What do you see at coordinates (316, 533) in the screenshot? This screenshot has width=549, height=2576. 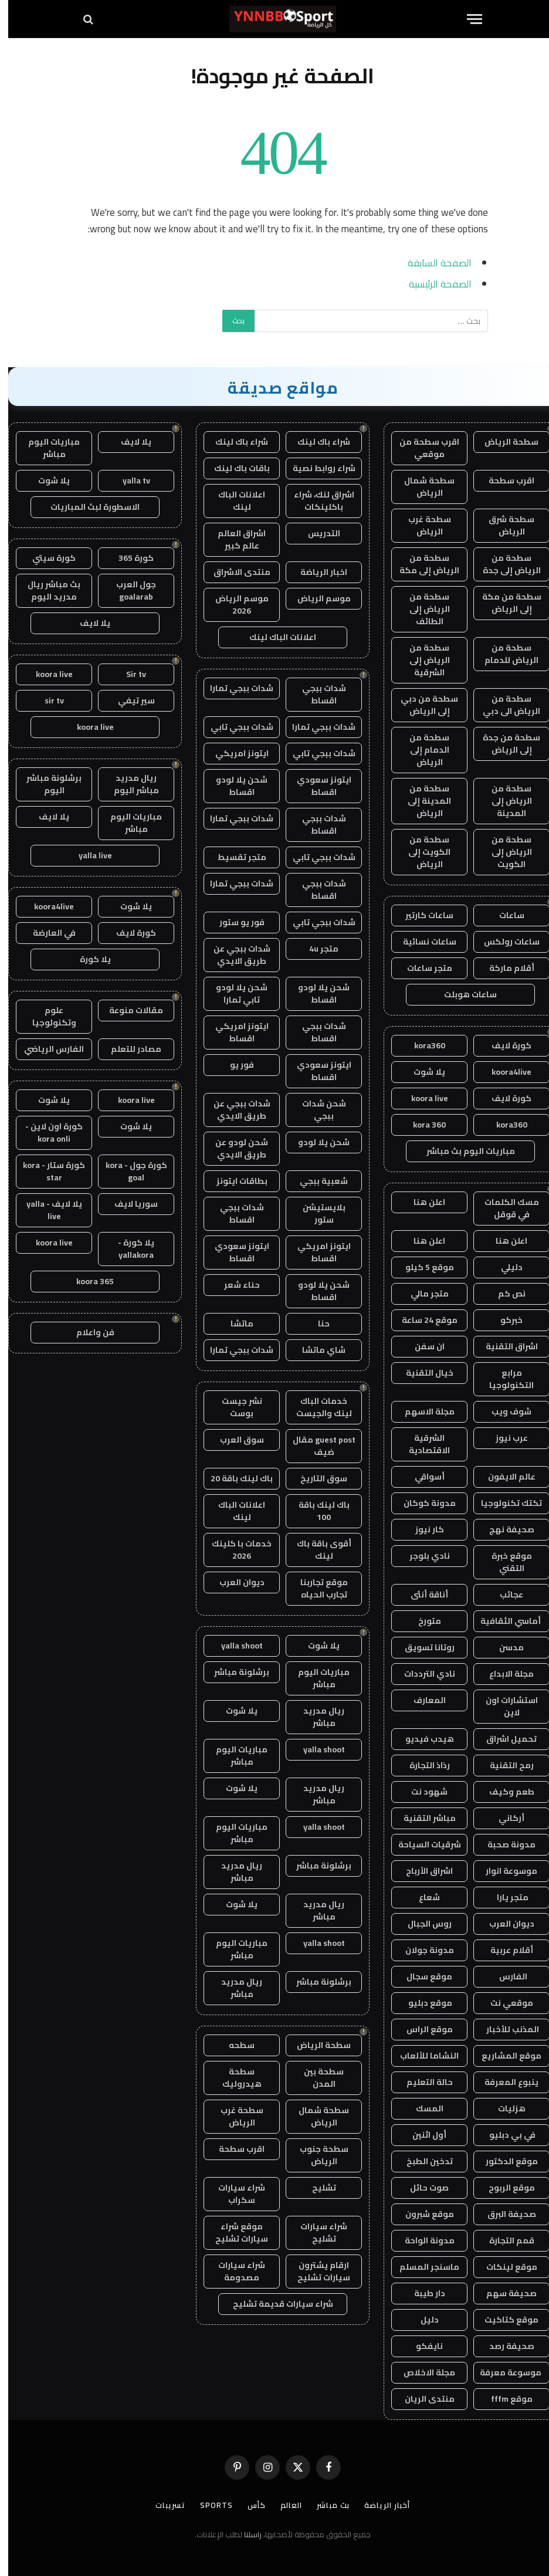 I see `التدريس` at bounding box center [316, 533].